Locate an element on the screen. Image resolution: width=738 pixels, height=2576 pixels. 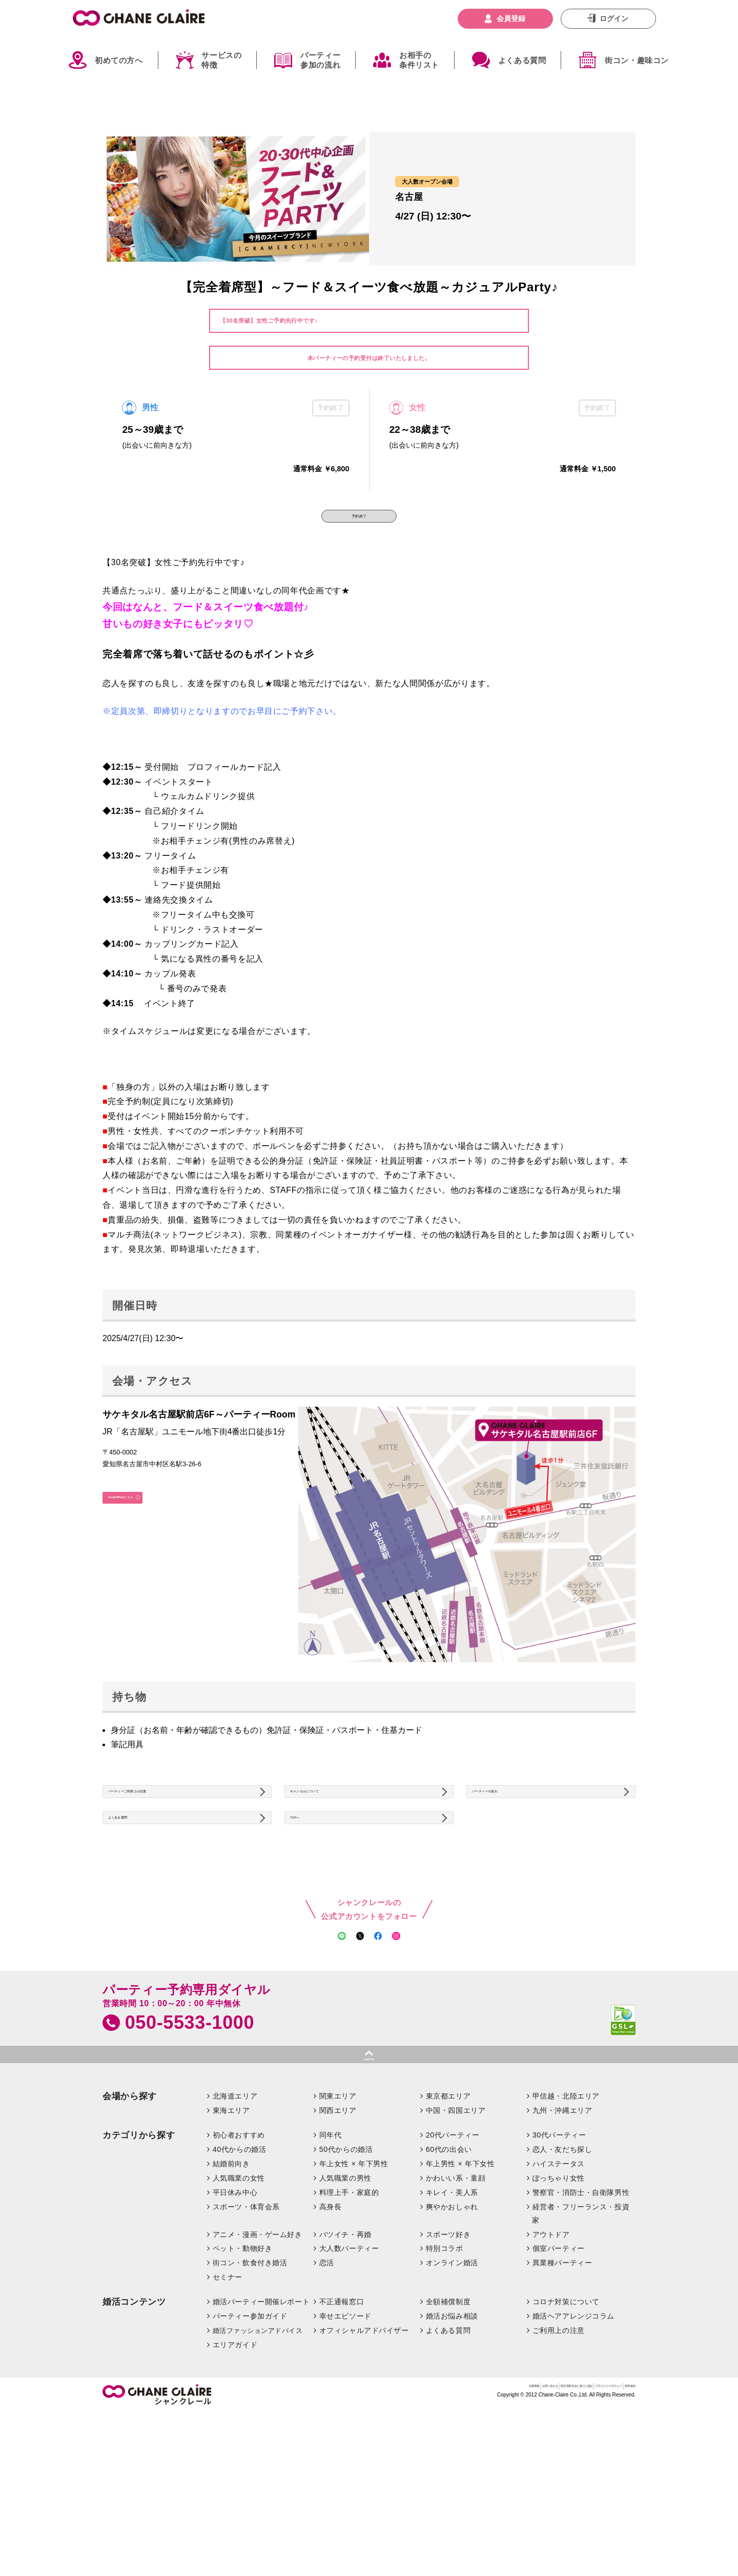
キャンセルについて is located at coordinates (331, 1820).